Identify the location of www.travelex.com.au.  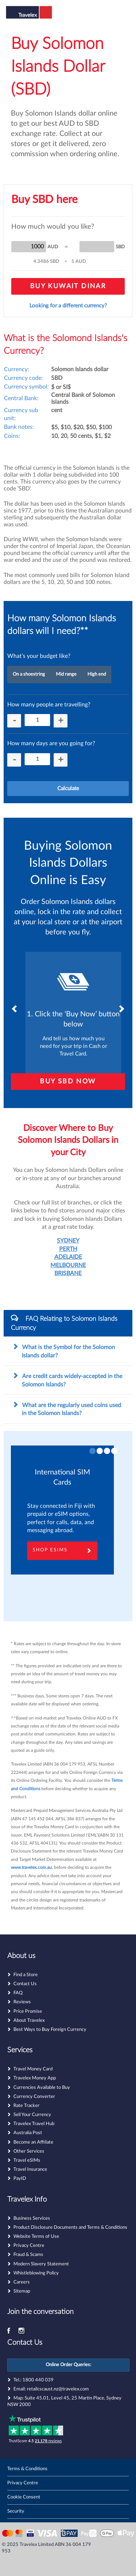
(31, 1867).